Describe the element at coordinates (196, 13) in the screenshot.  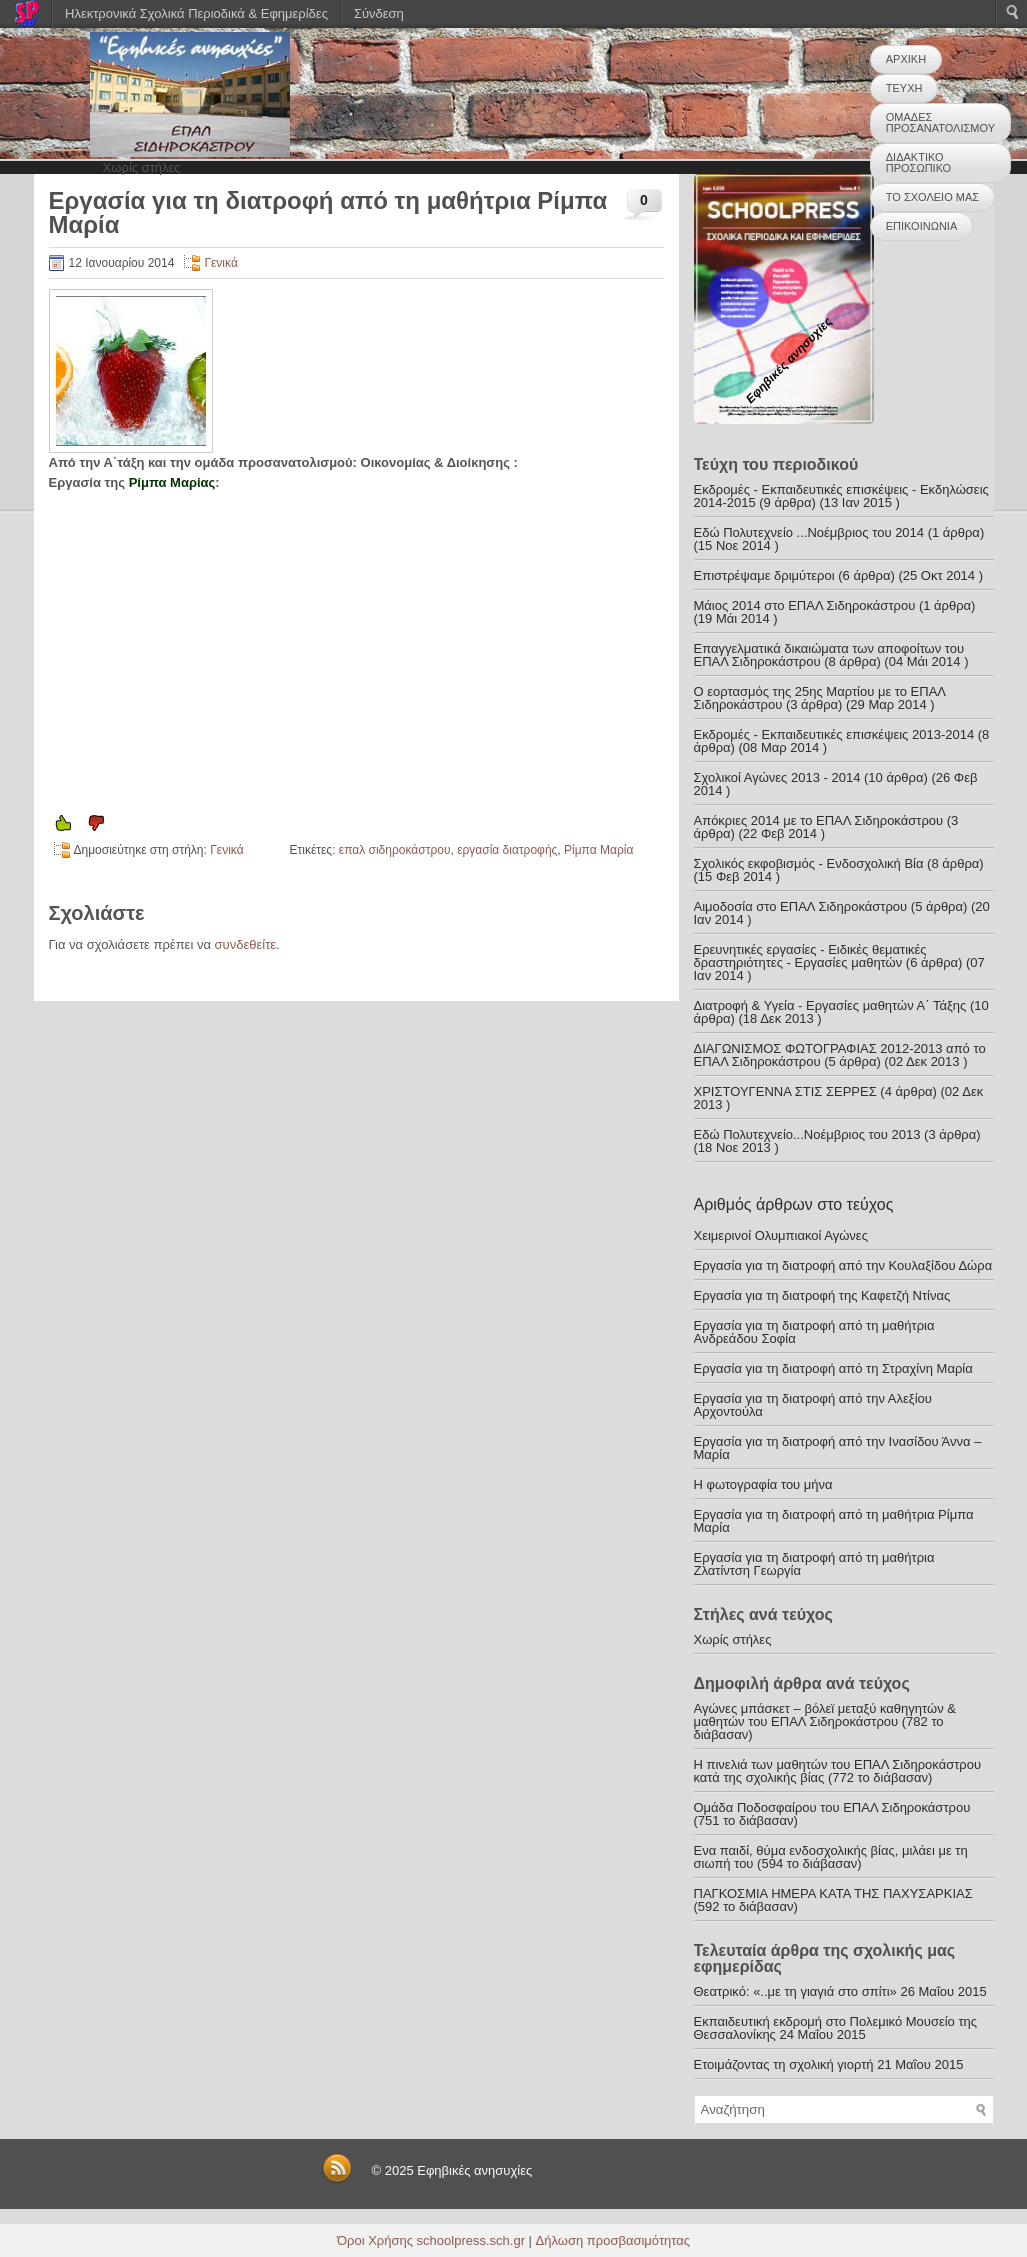
I see `Ηλεκτρονικά Σχολικά Περιοδικά & Εφημερίδες` at that location.